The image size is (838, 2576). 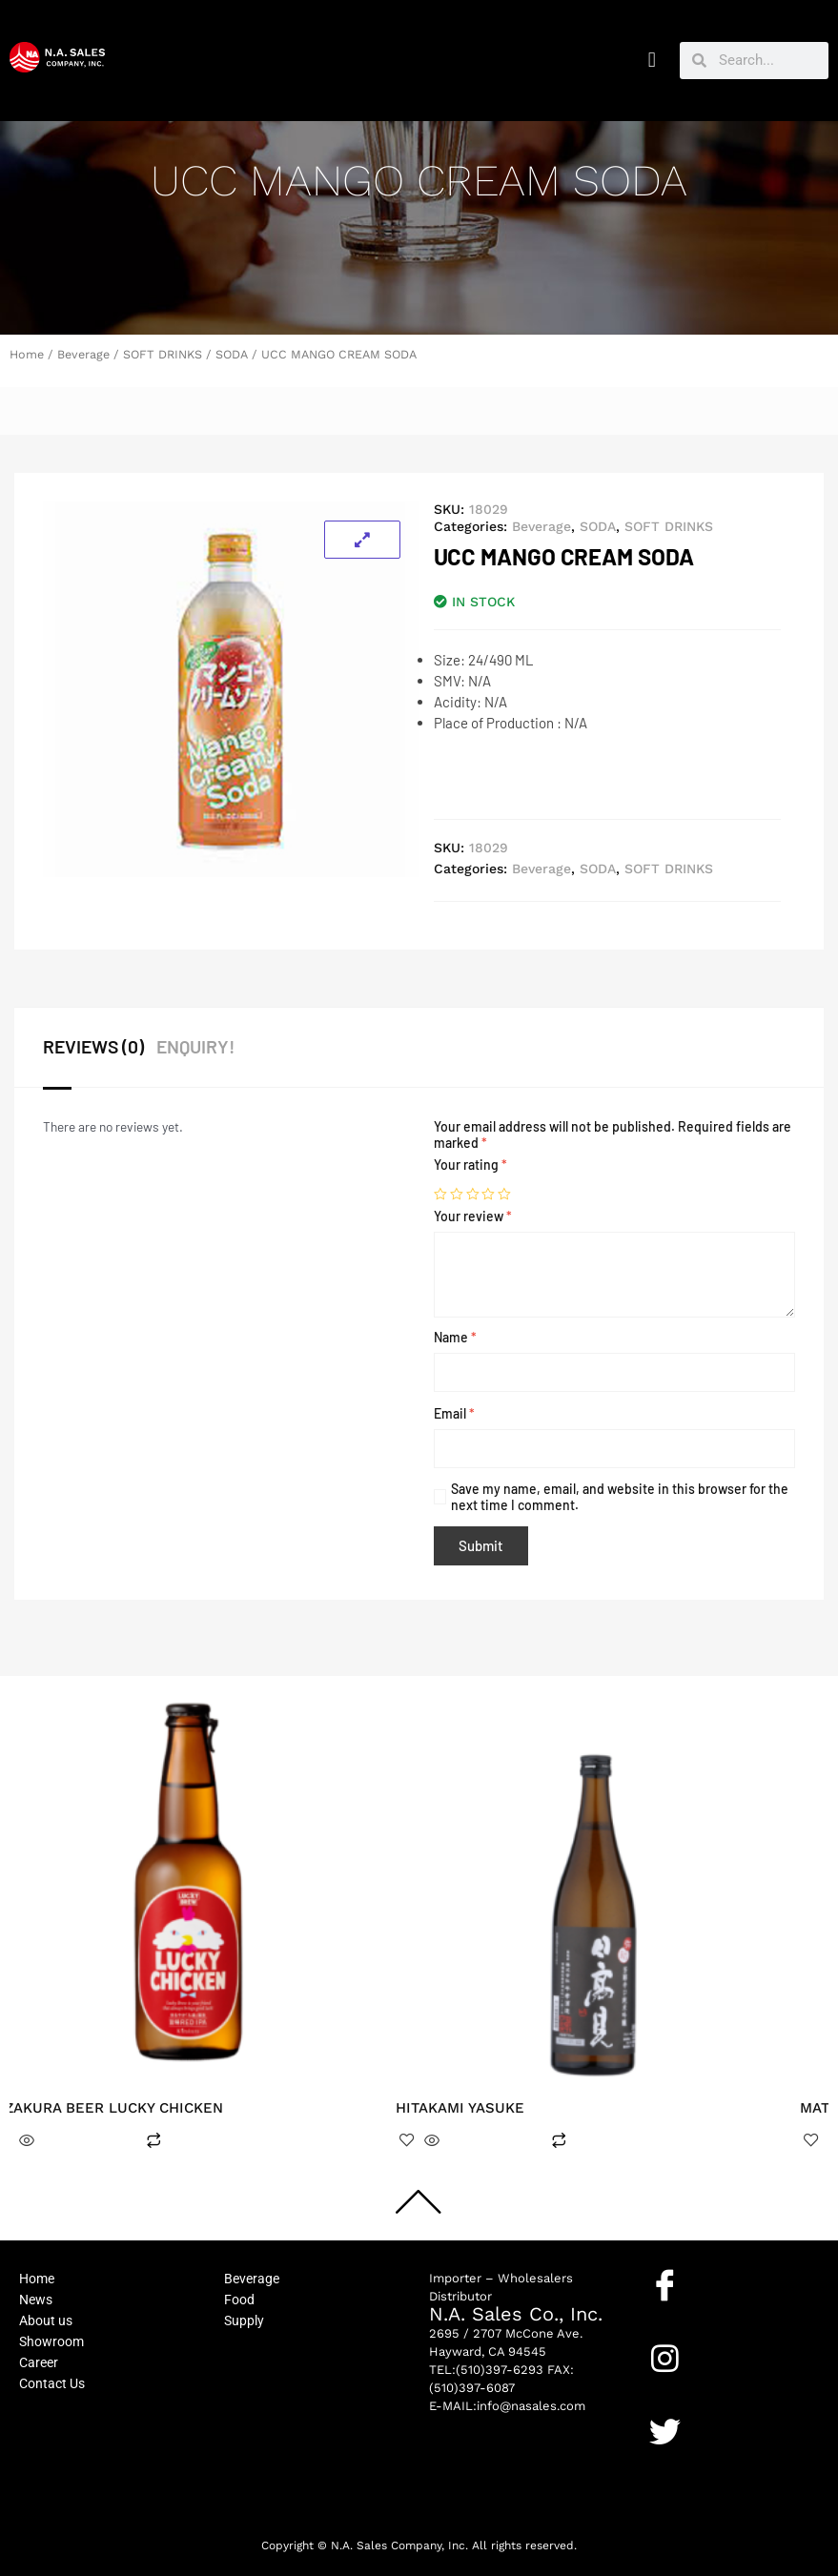 What do you see at coordinates (499, 2369) in the screenshot?
I see `(510)397-6293` at bounding box center [499, 2369].